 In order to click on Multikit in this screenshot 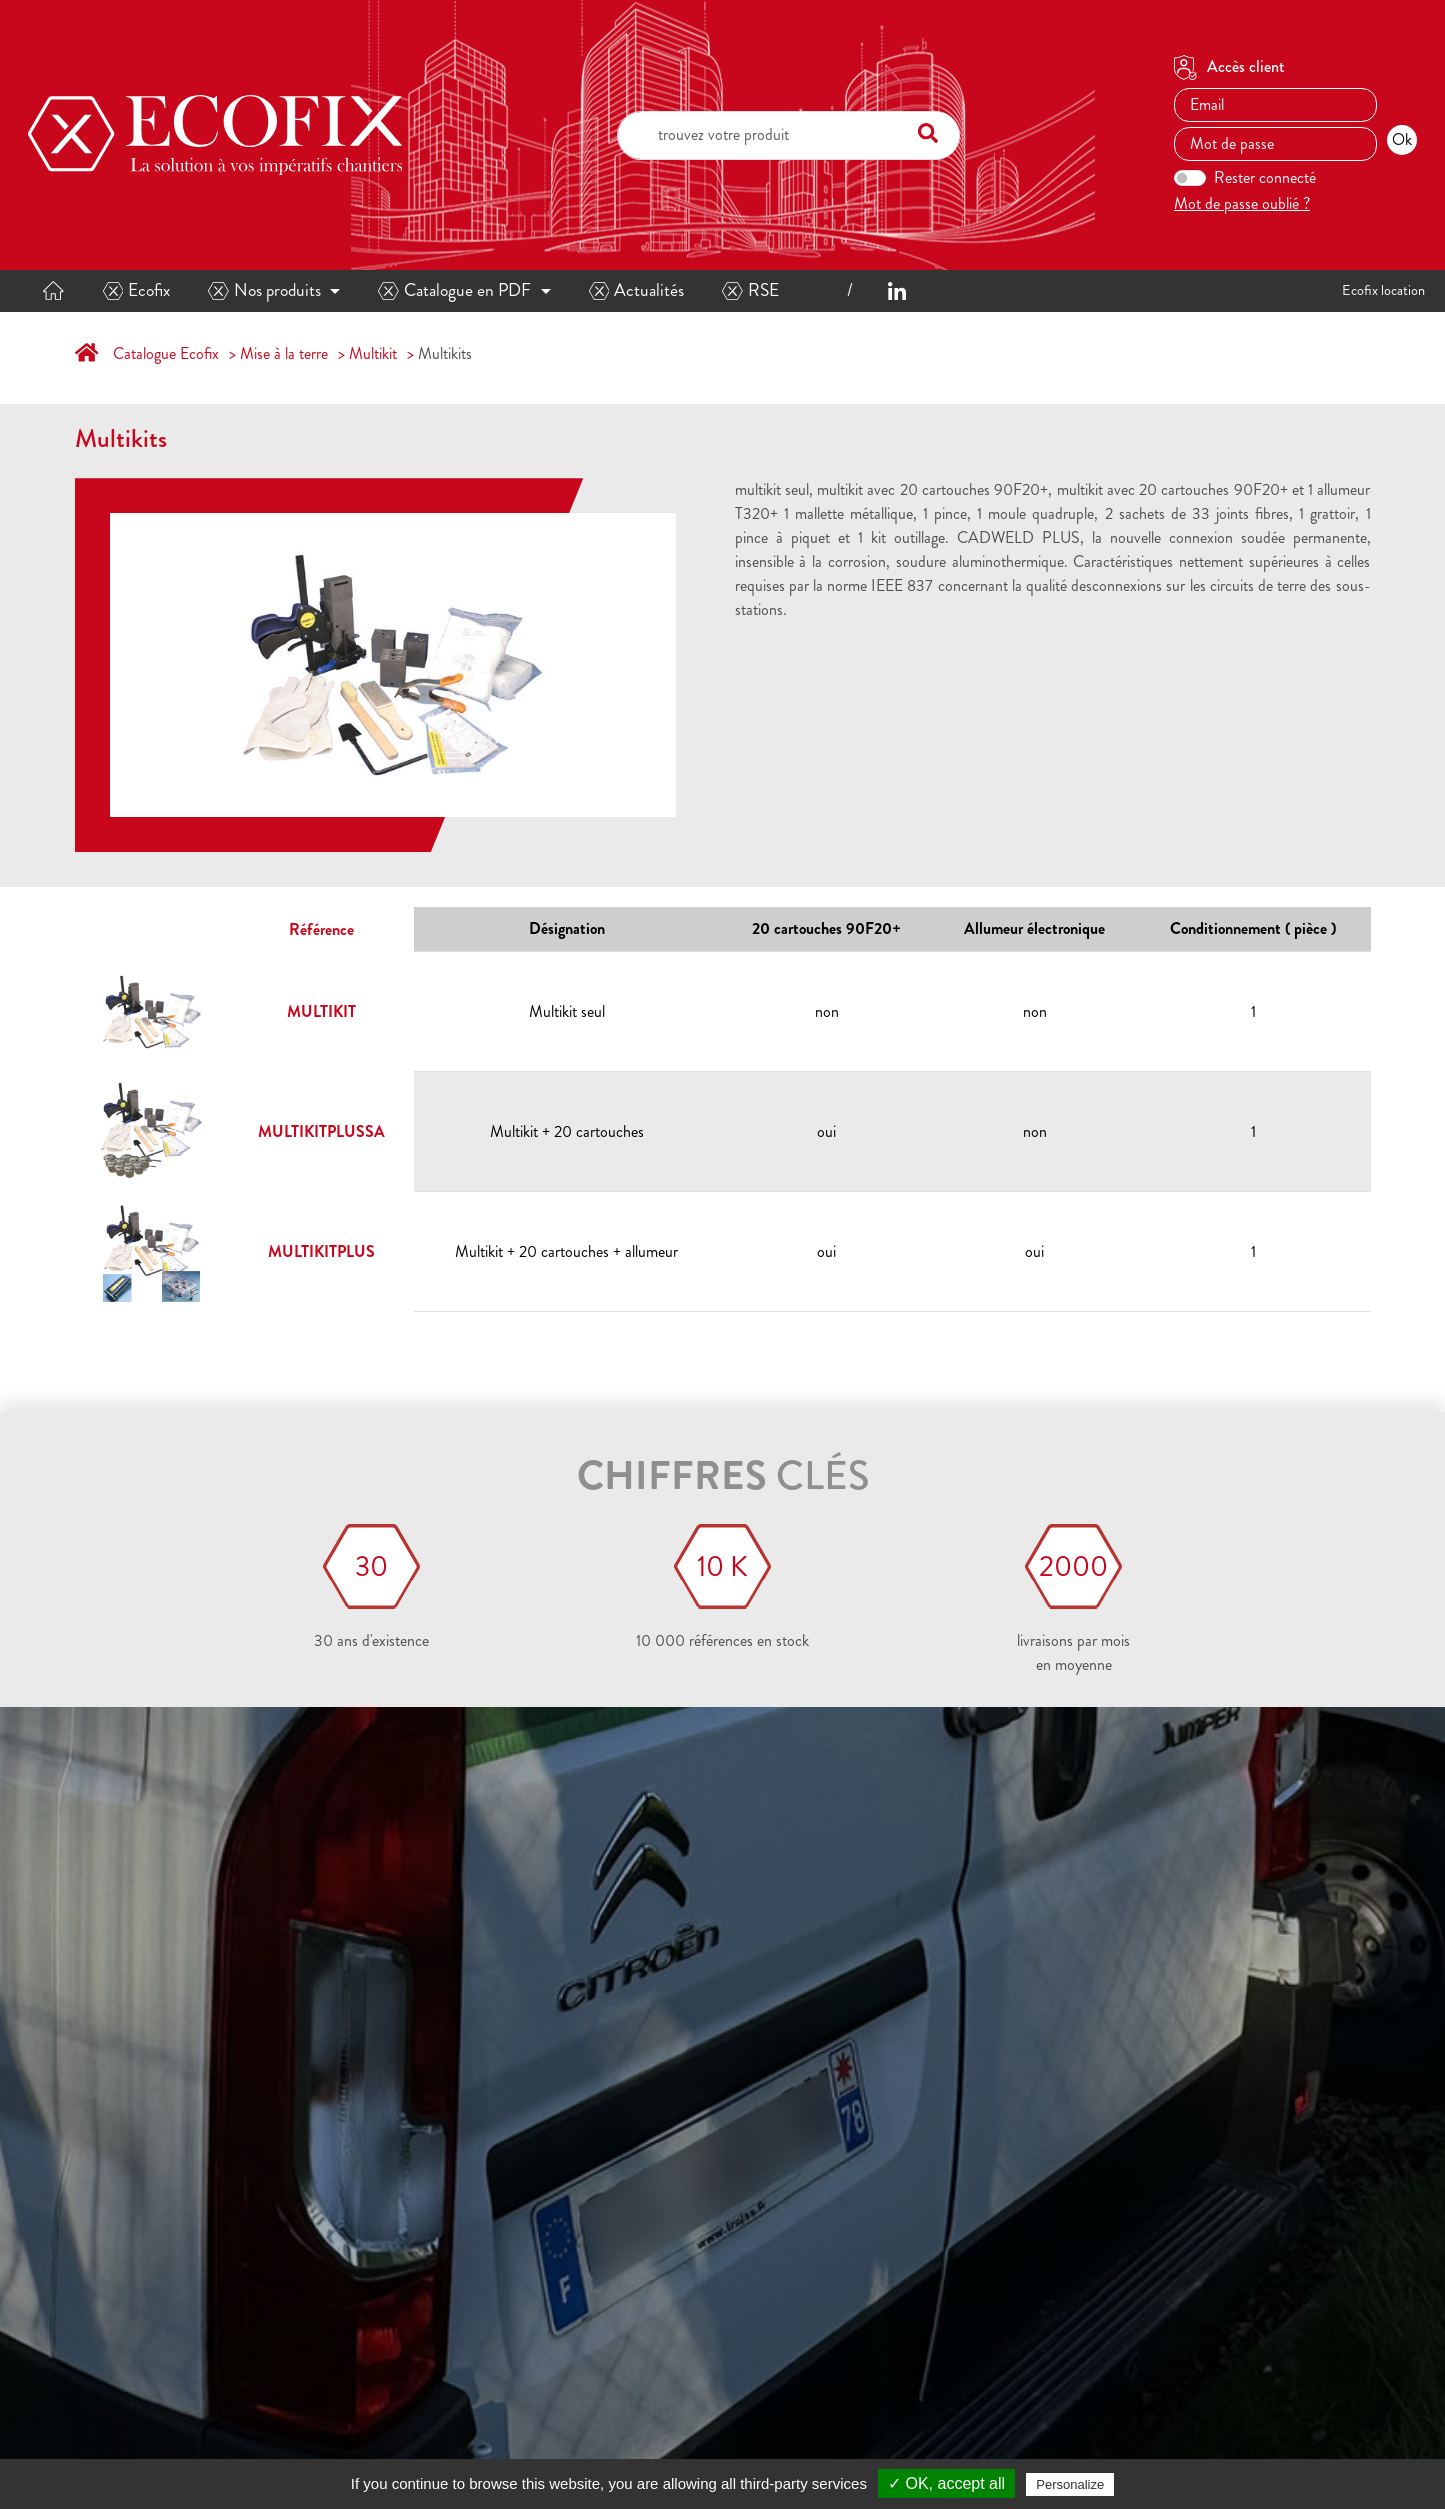, I will do `click(373, 353)`.